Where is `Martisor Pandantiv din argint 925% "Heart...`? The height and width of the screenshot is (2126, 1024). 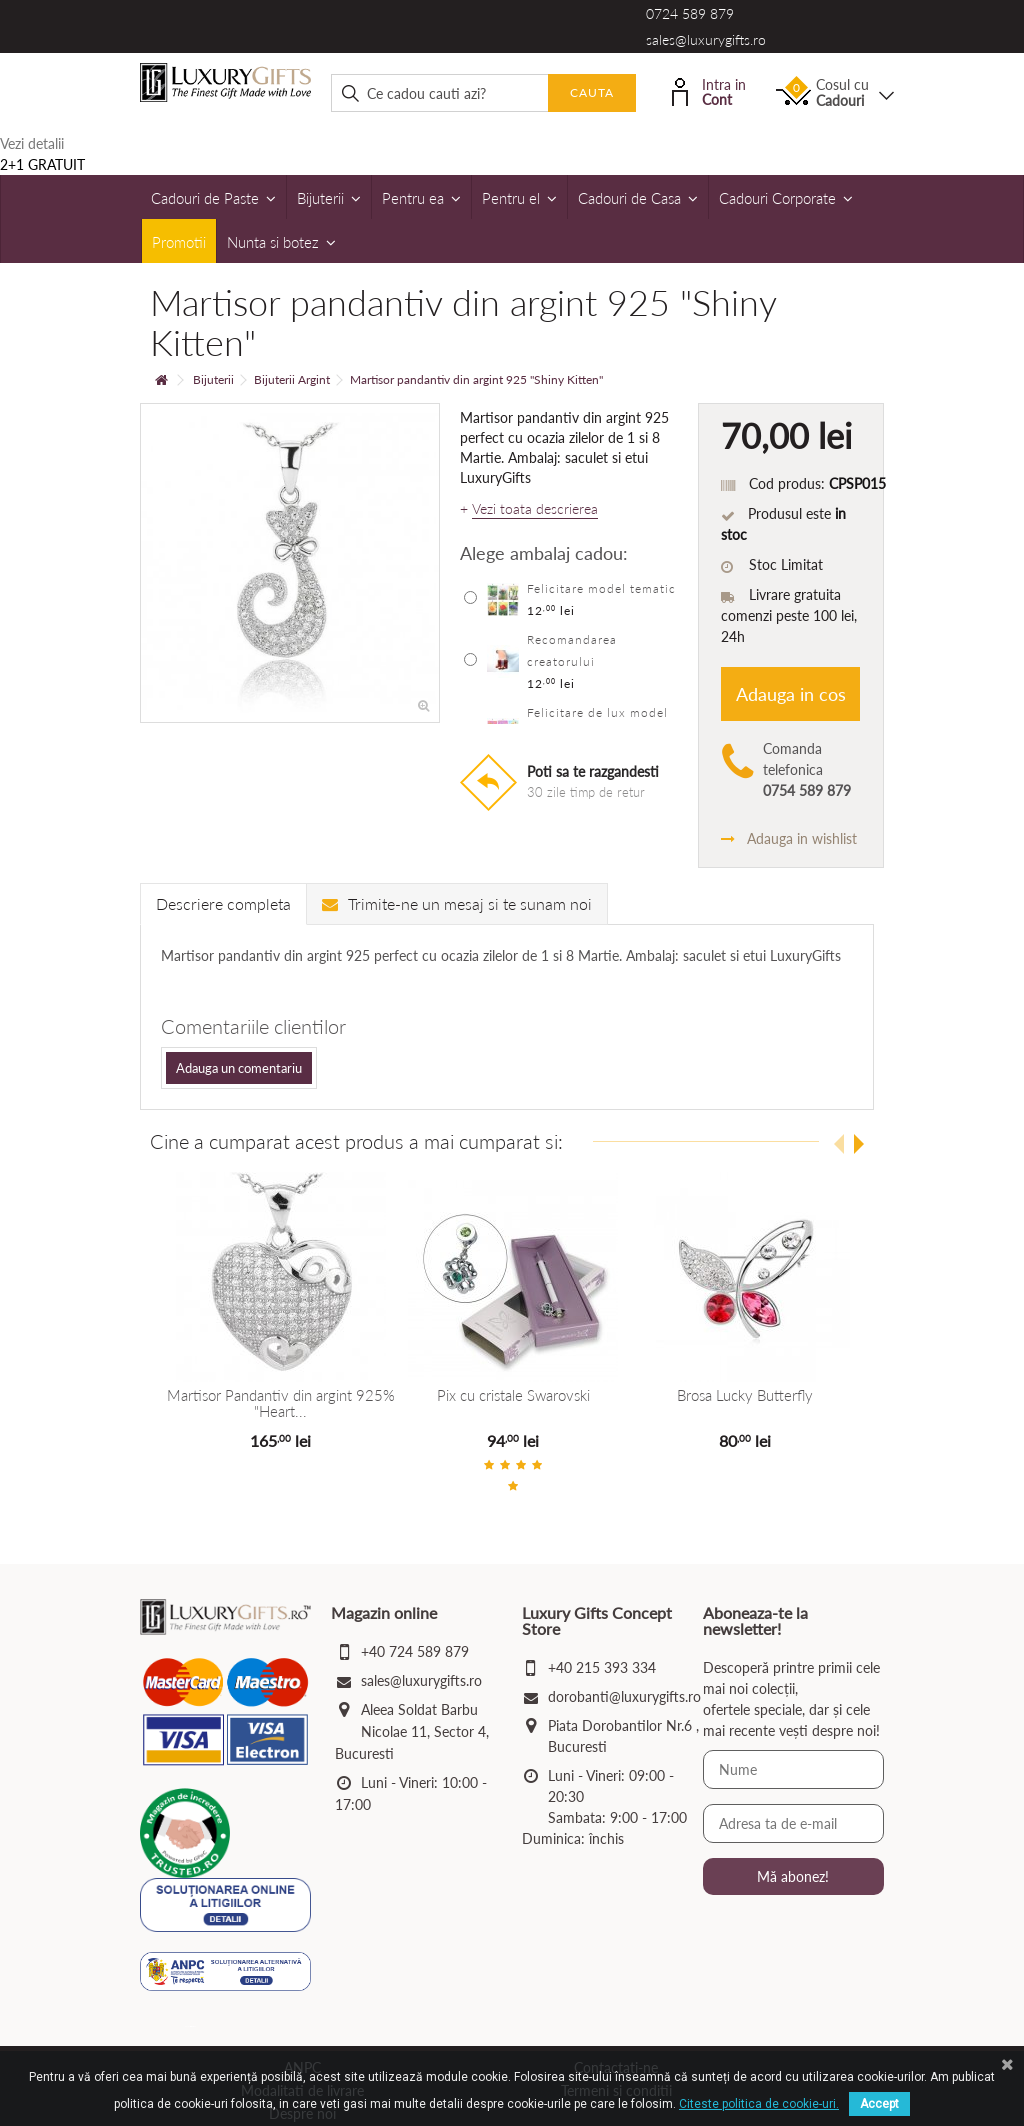
Martisor Pandantiv din argint 925% "Heart... is located at coordinates (280, 1403).